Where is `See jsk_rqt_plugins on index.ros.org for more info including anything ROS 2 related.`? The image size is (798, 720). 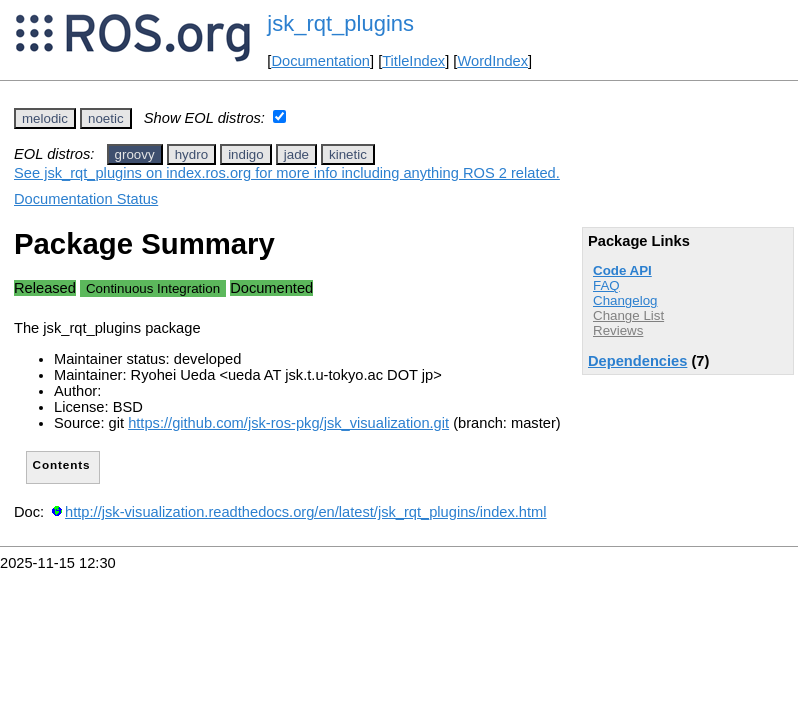 See jsk_rqt_plugins on index.ros.org for more info including anything ROS 2 related. is located at coordinates (287, 173).